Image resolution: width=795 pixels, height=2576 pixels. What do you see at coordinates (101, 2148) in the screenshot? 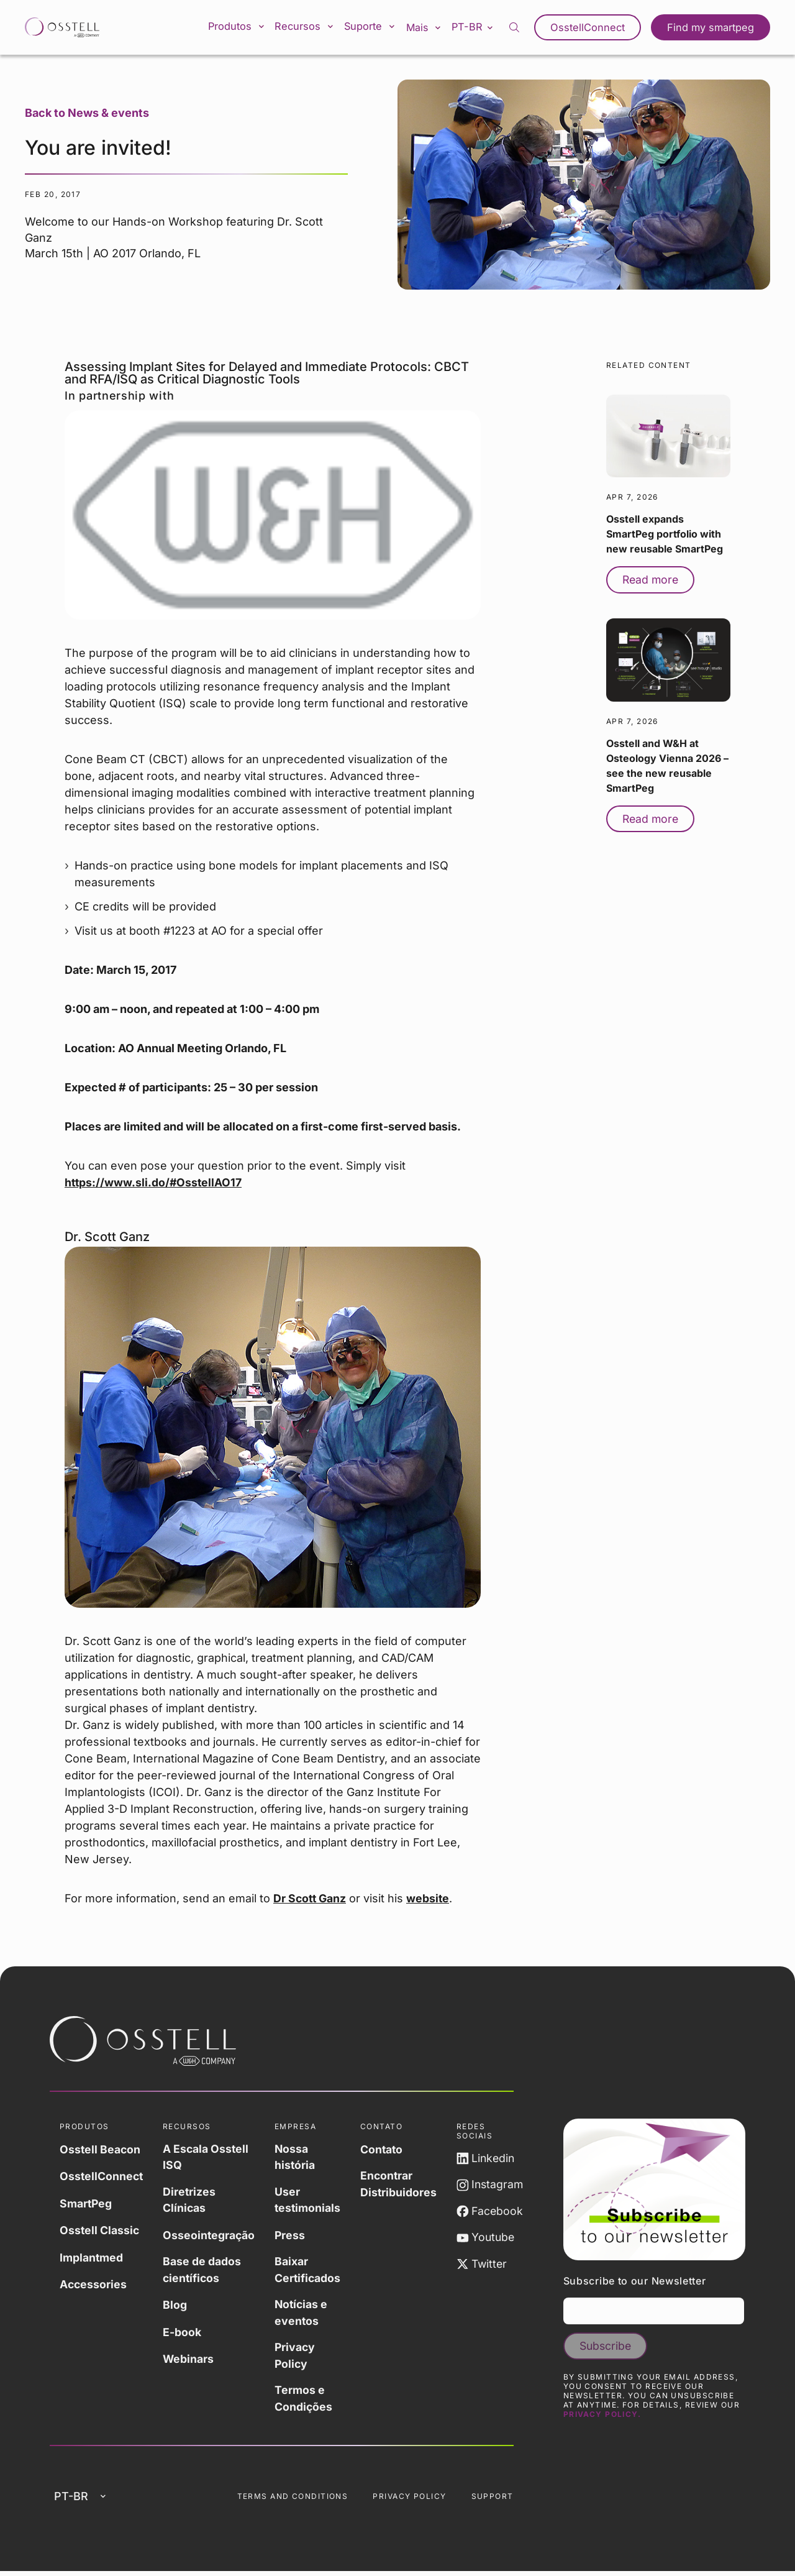
I see `Osstell Beacon` at bounding box center [101, 2148].